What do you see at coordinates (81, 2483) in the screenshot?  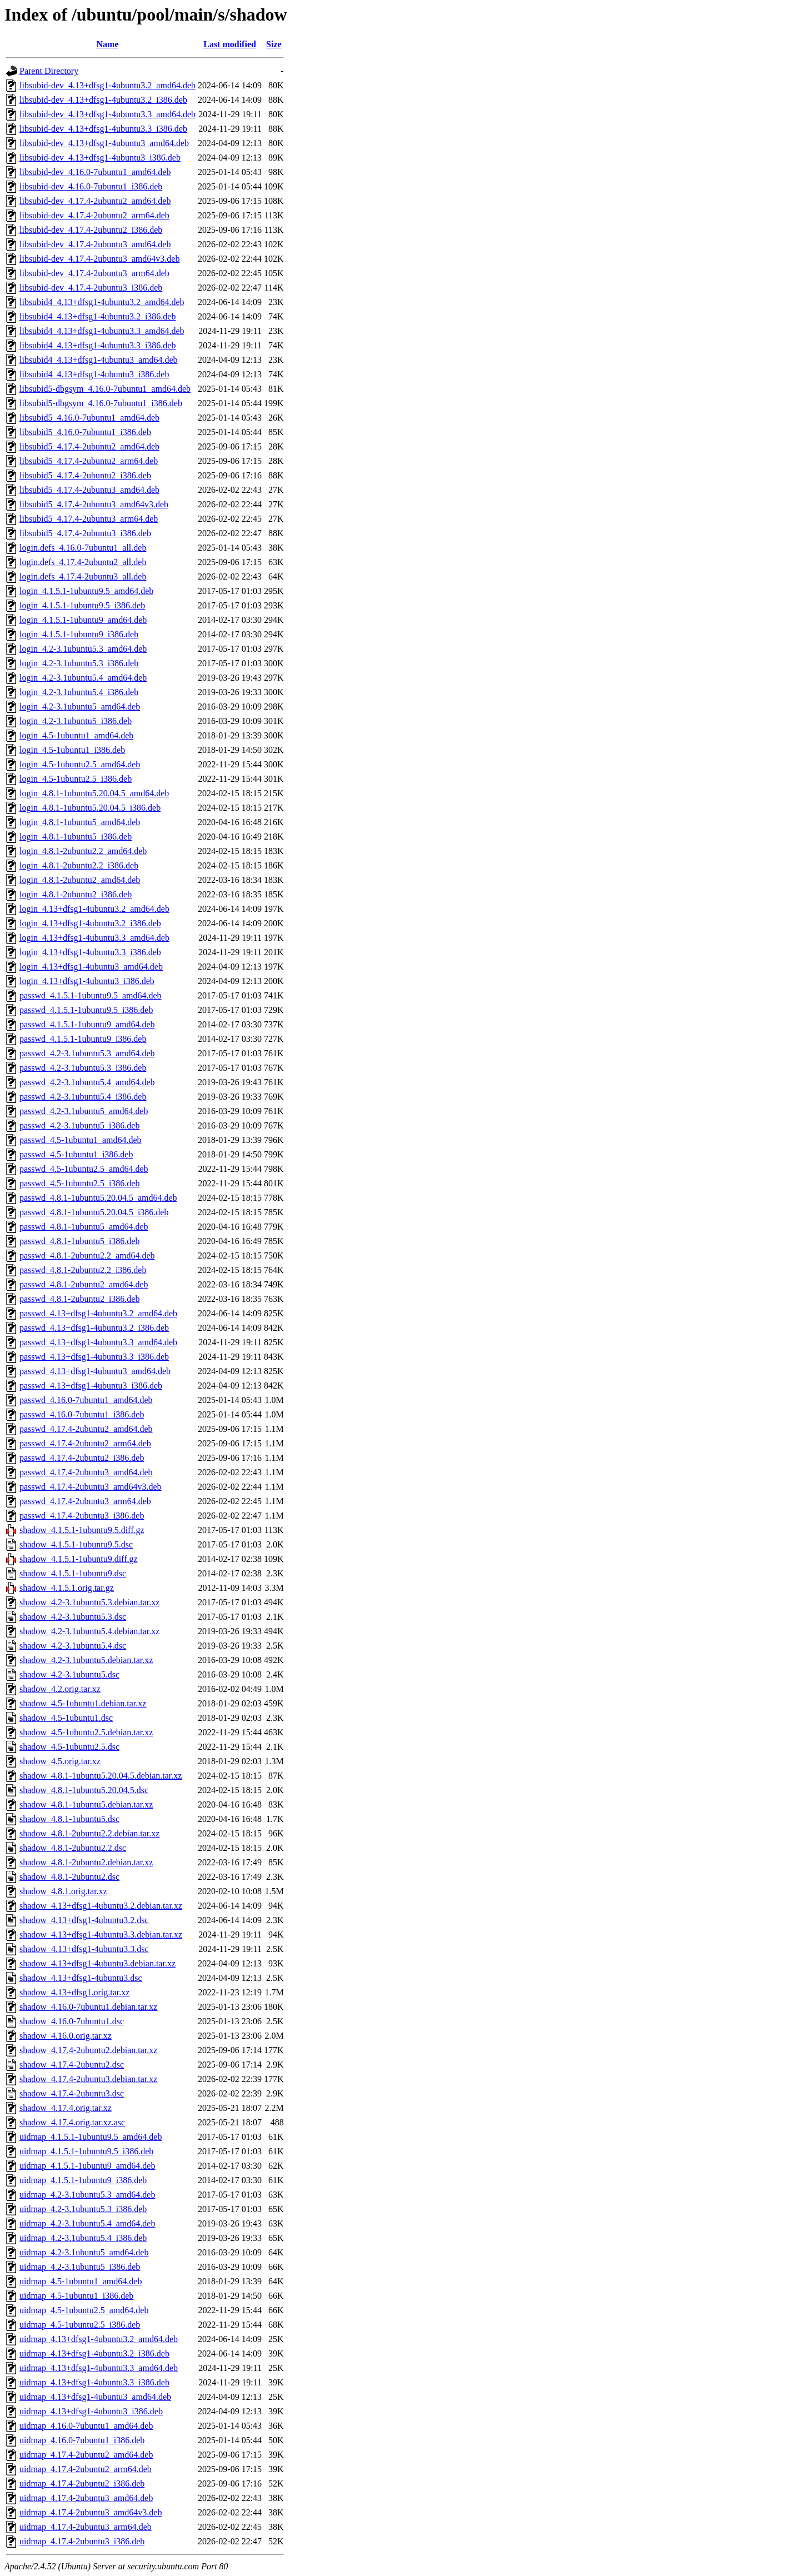 I see `uidmap_4.17.4-2ubuntu2_i386.deb` at bounding box center [81, 2483].